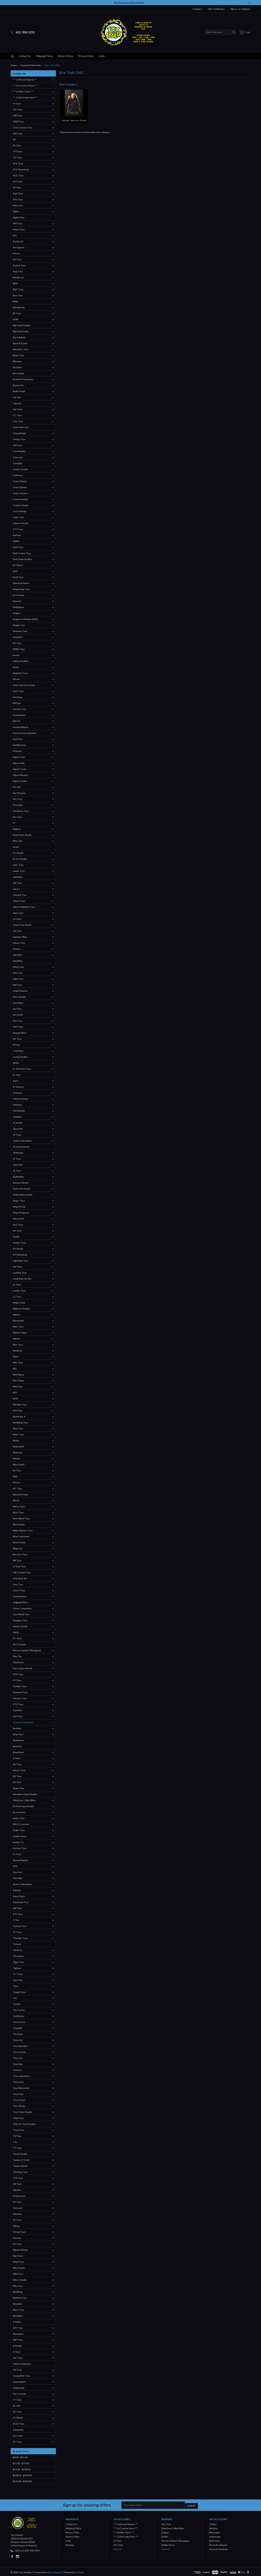  What do you see at coordinates (16, 2004) in the screenshot?
I see `Toy Biz` at bounding box center [16, 2004].